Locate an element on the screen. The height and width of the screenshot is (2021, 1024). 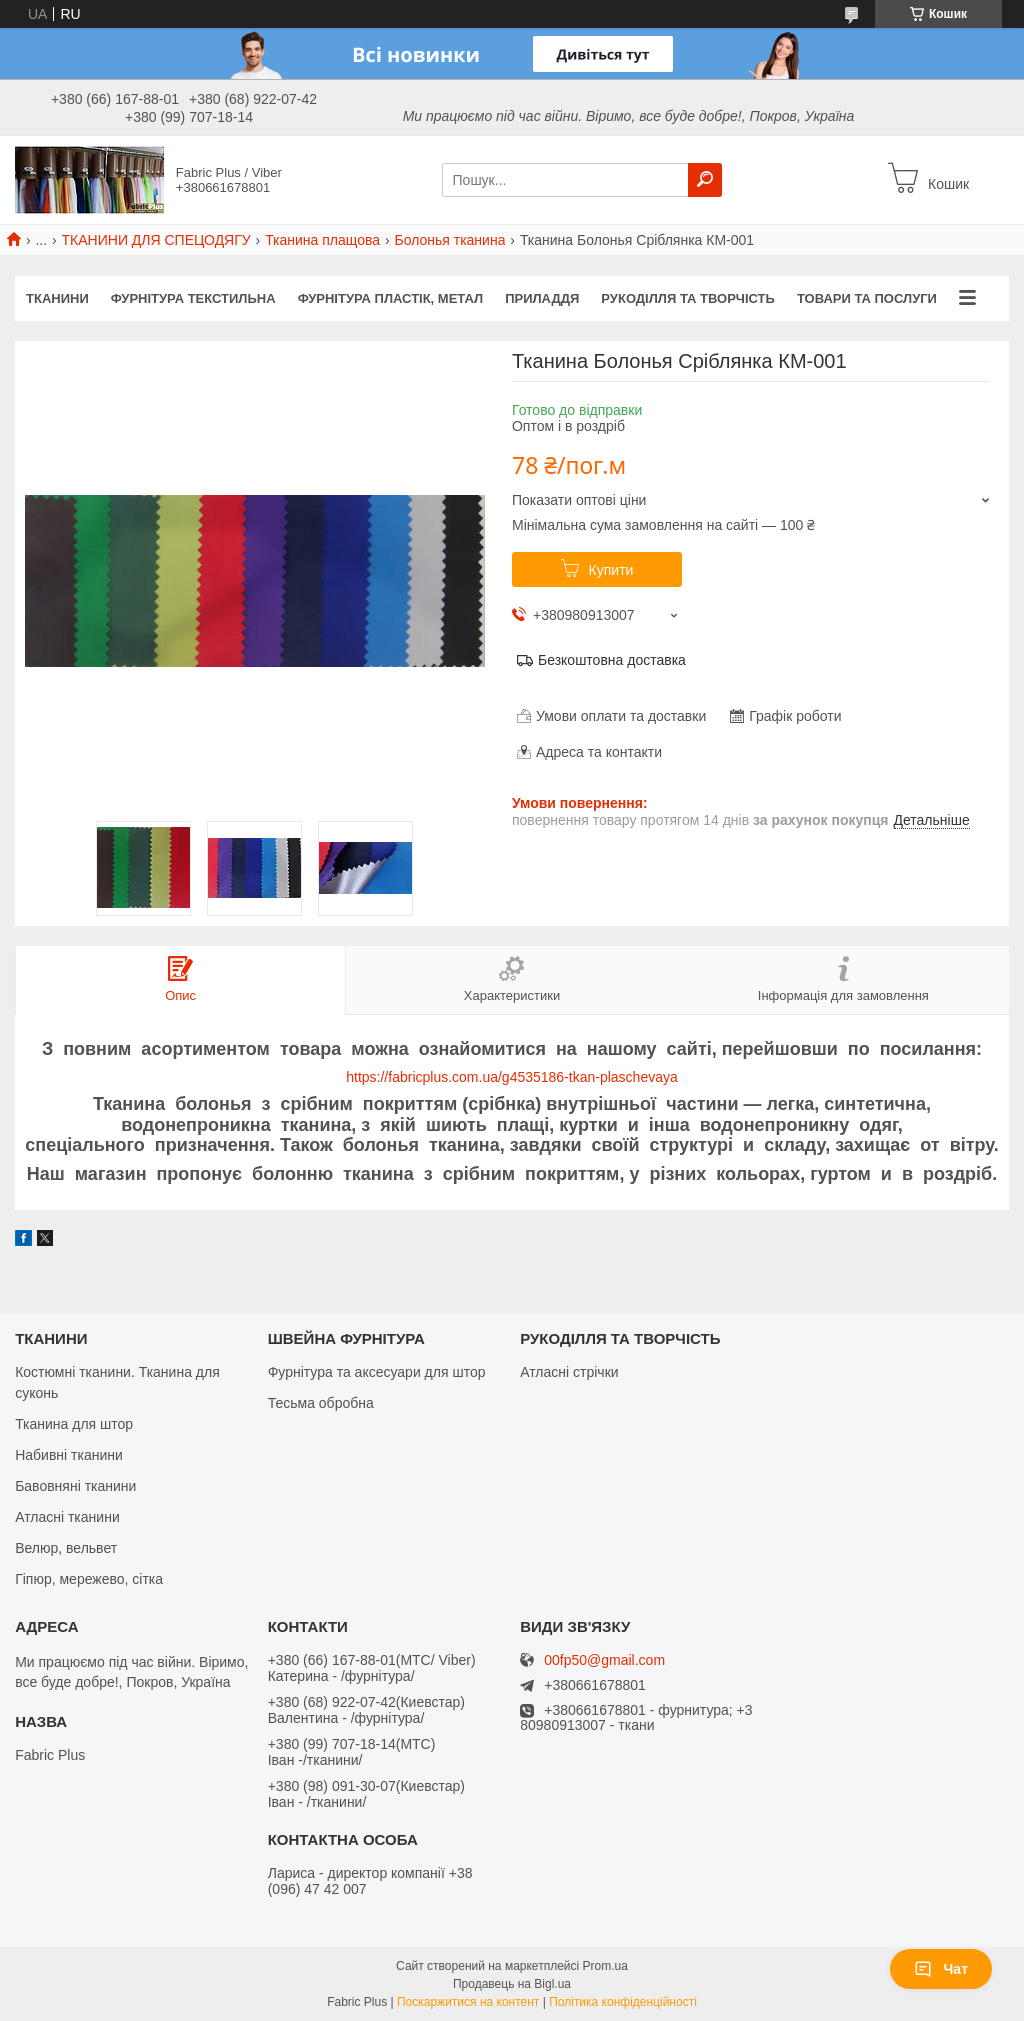
https://fabricplus.com.ua/g4535186-tkan-plaschevaya is located at coordinates (512, 1077).